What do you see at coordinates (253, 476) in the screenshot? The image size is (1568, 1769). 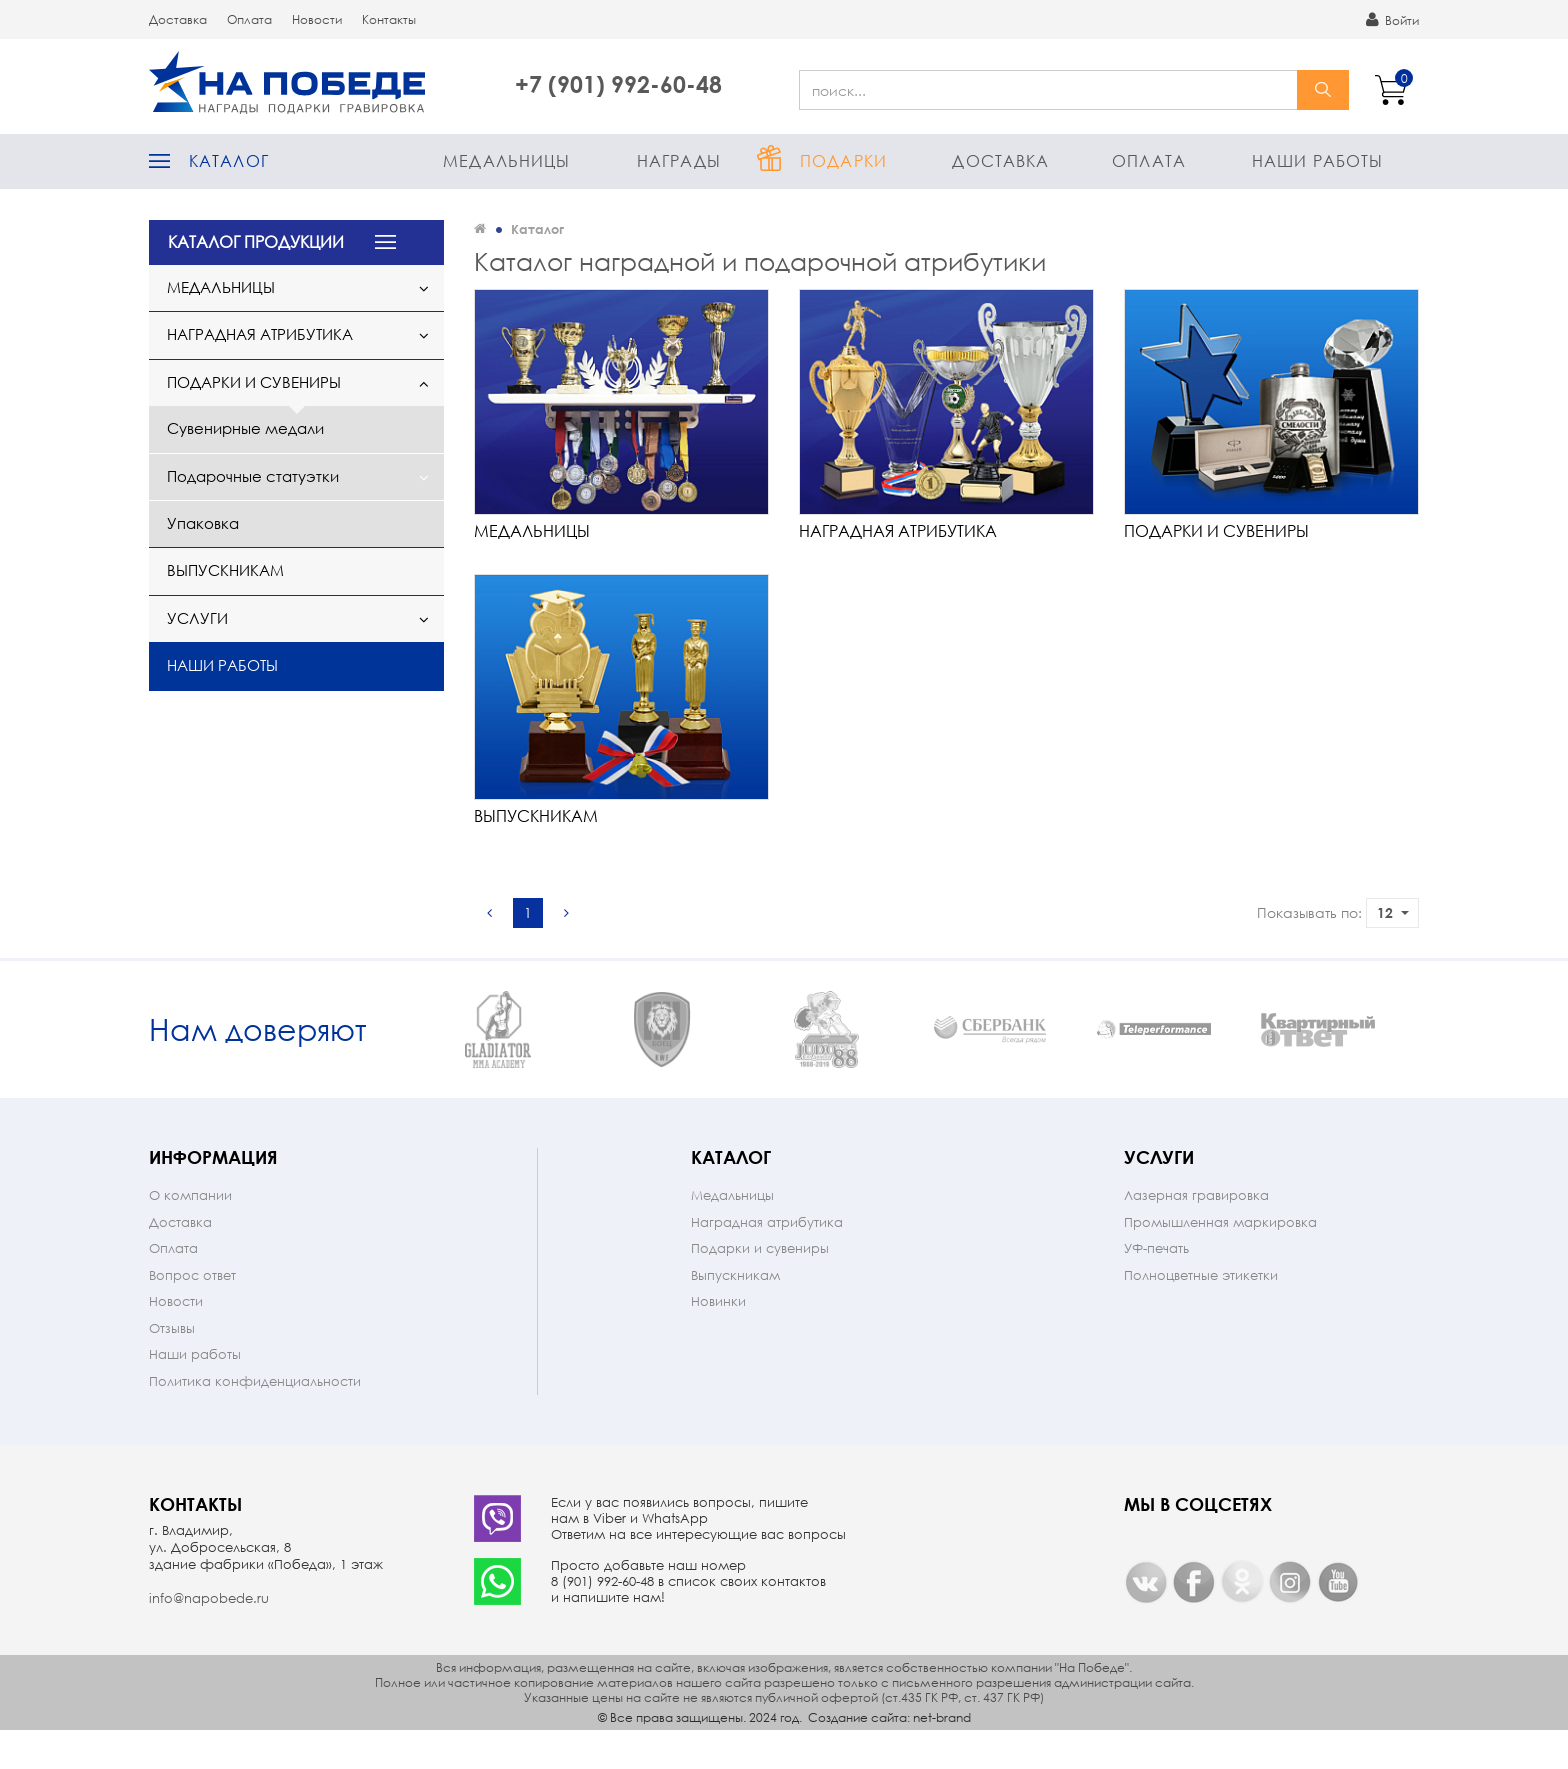 I see `Подарочные статуэтки` at bounding box center [253, 476].